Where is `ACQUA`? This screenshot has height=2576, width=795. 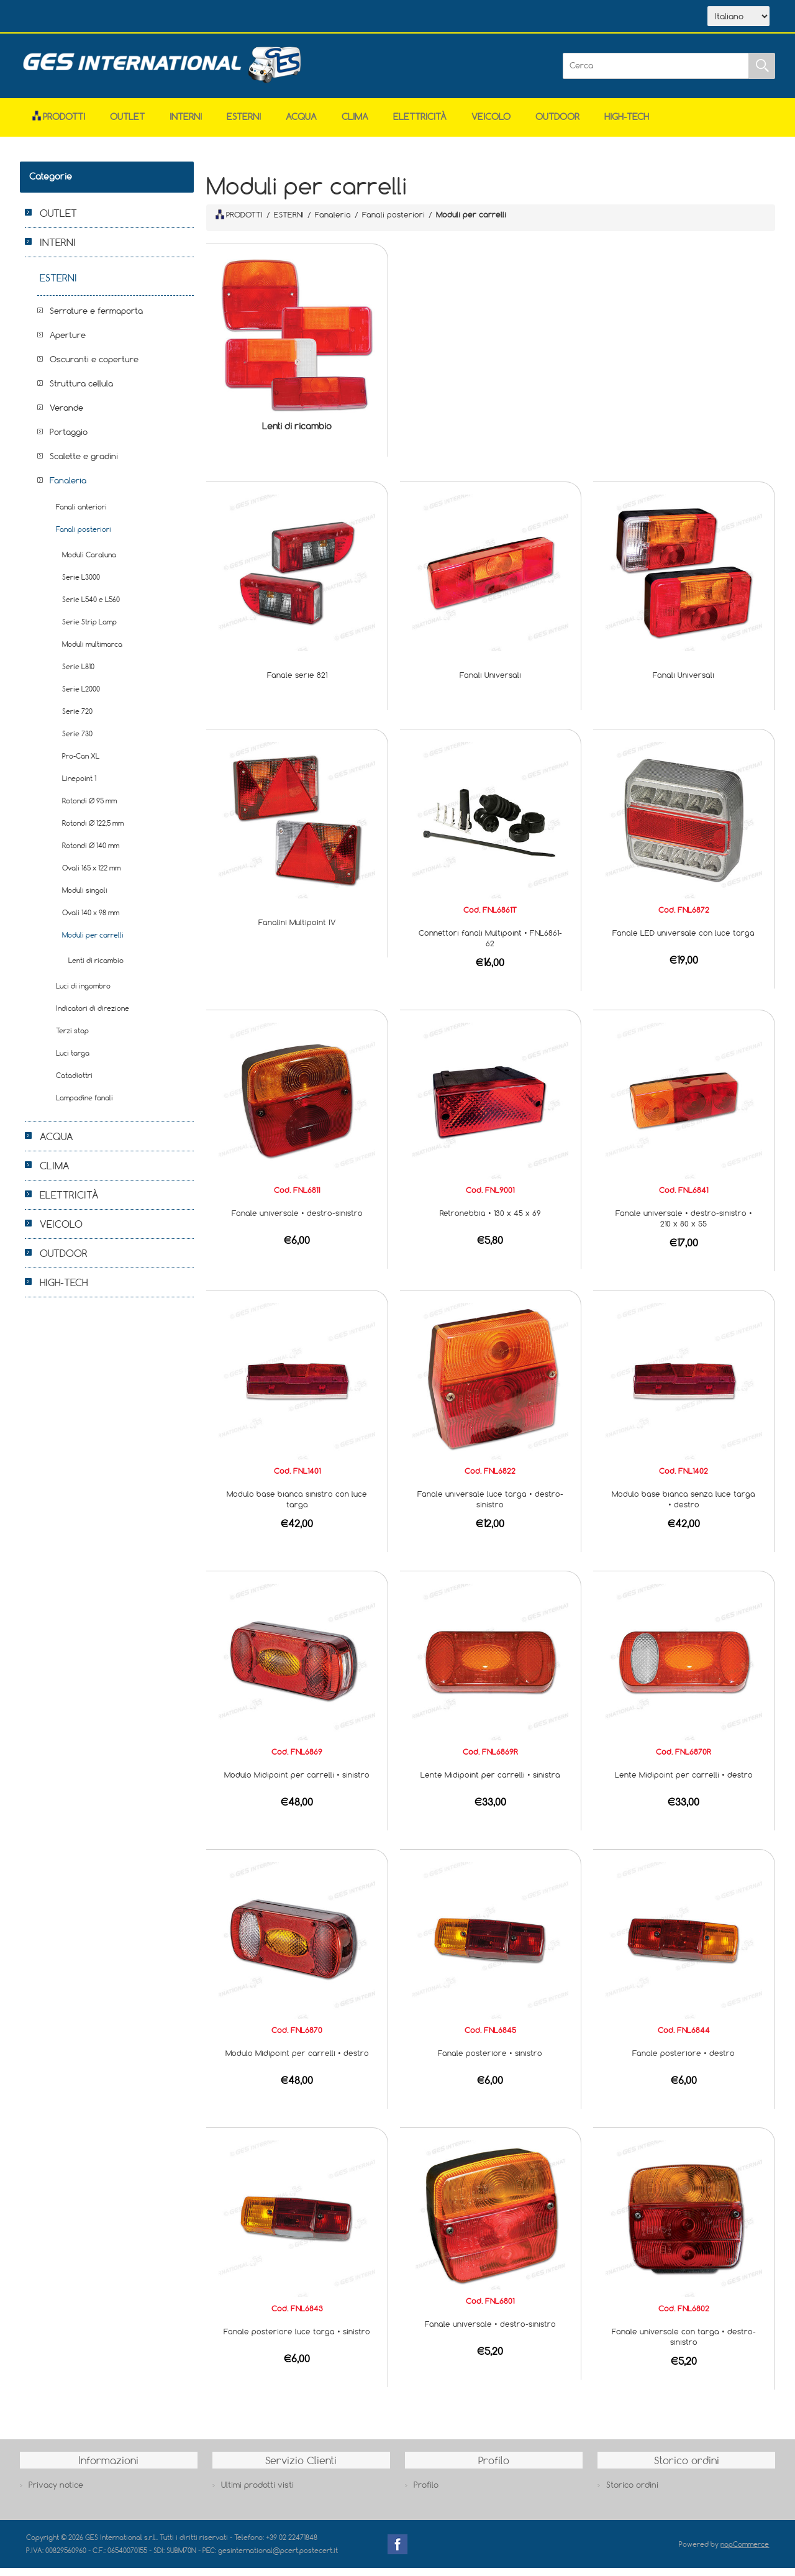 ACQUA is located at coordinates (301, 124).